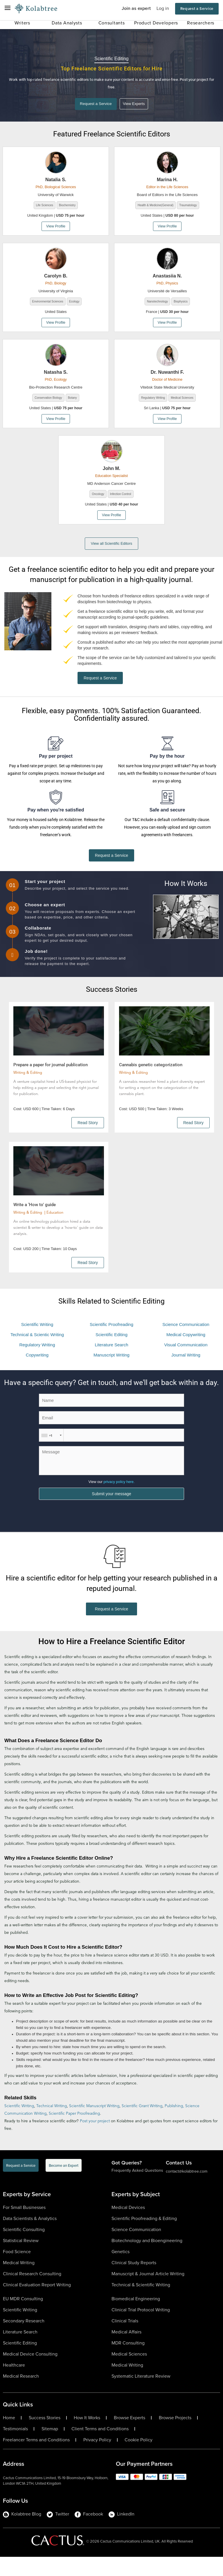 The width and height of the screenshot is (223, 2576). I want to click on Scientific Grant Writing, so click(142, 2125).